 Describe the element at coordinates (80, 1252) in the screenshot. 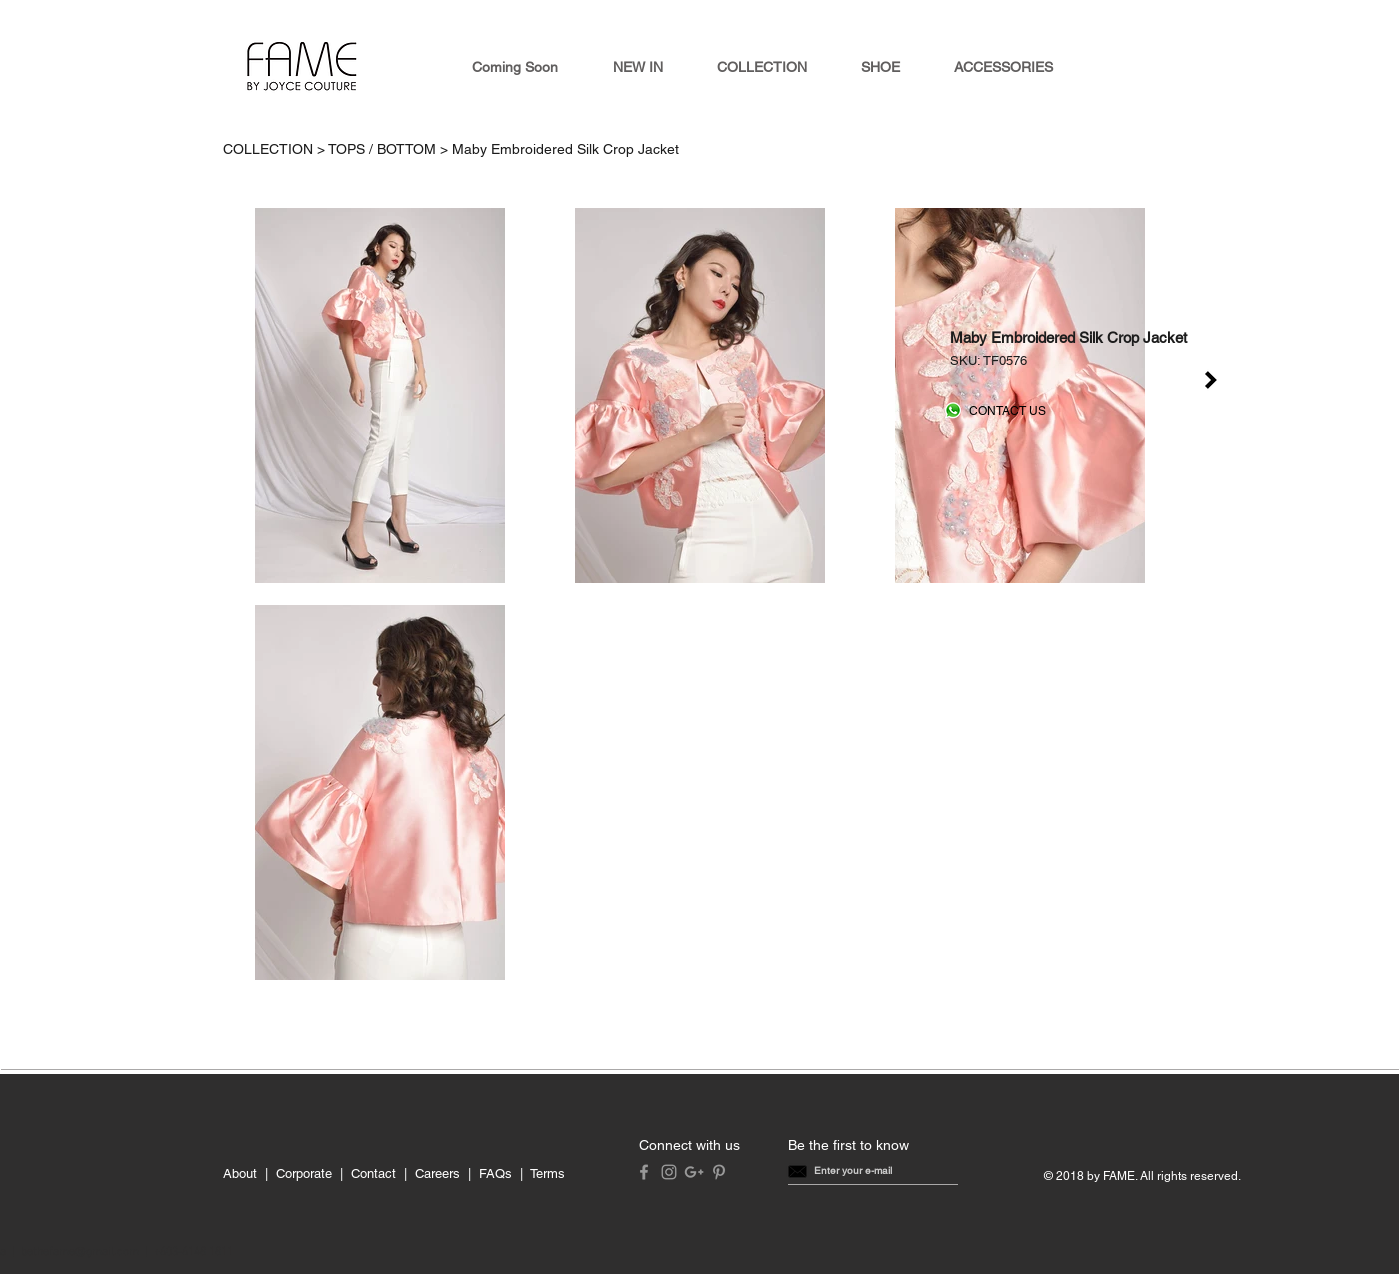

I see `bethefame@gmail.com` at that location.